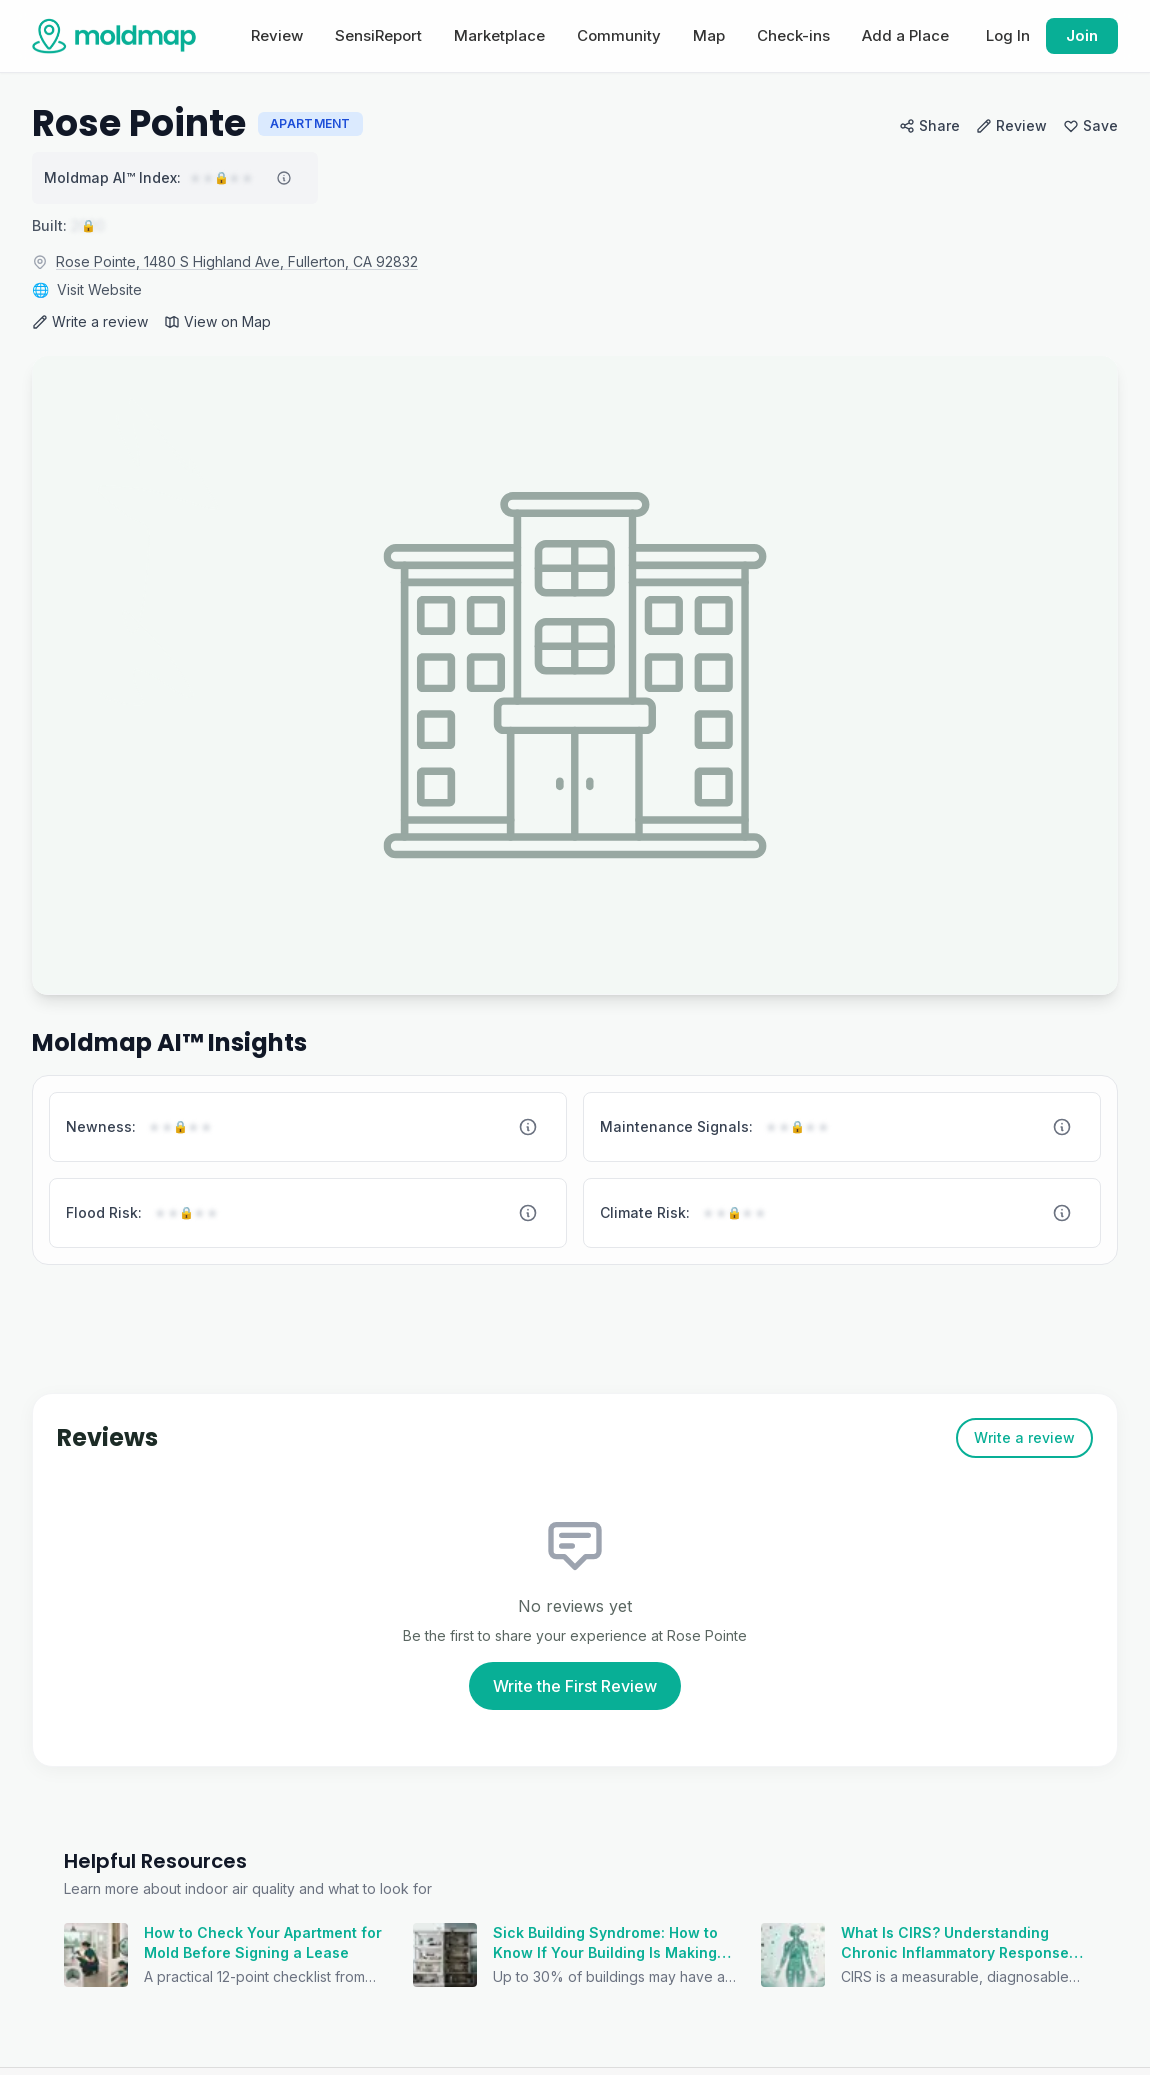 The width and height of the screenshot is (1150, 2075). I want to click on Check-ins, so click(793, 35).